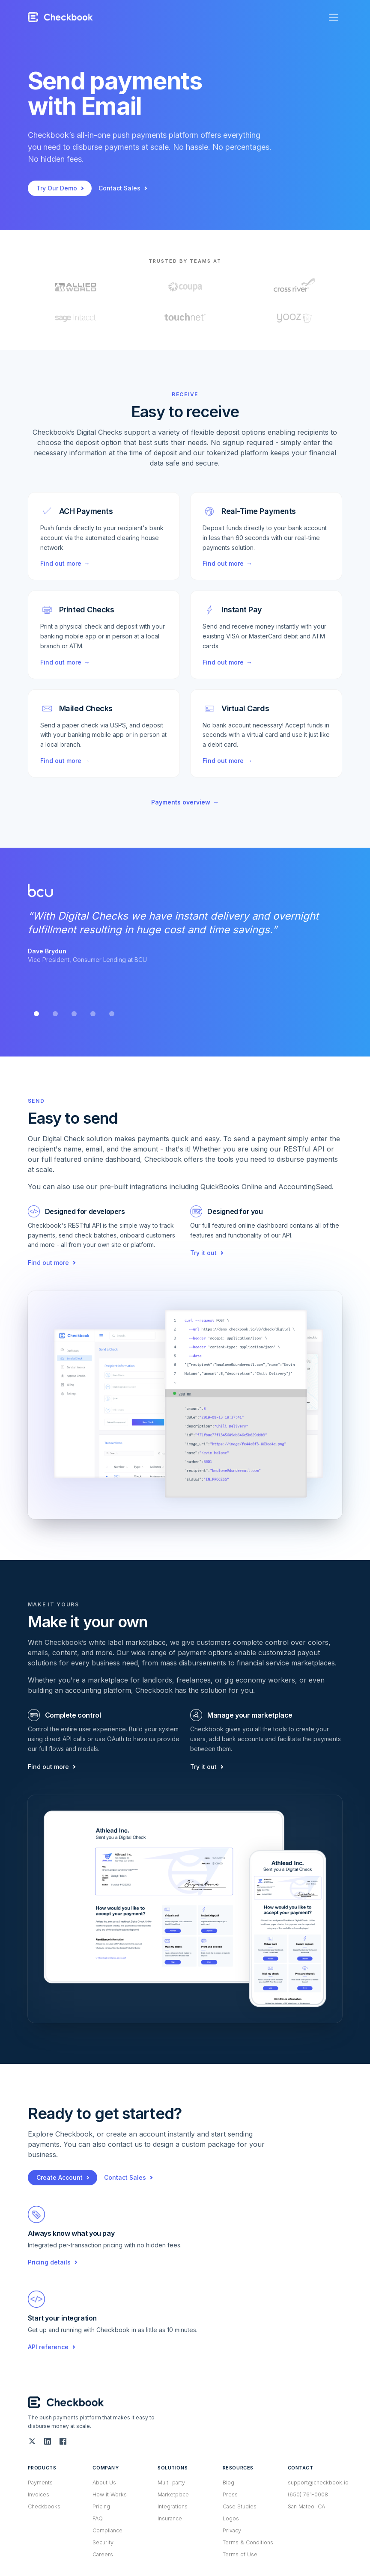  Describe the element at coordinates (240, 2506) in the screenshot. I see `Case Studies` at that location.